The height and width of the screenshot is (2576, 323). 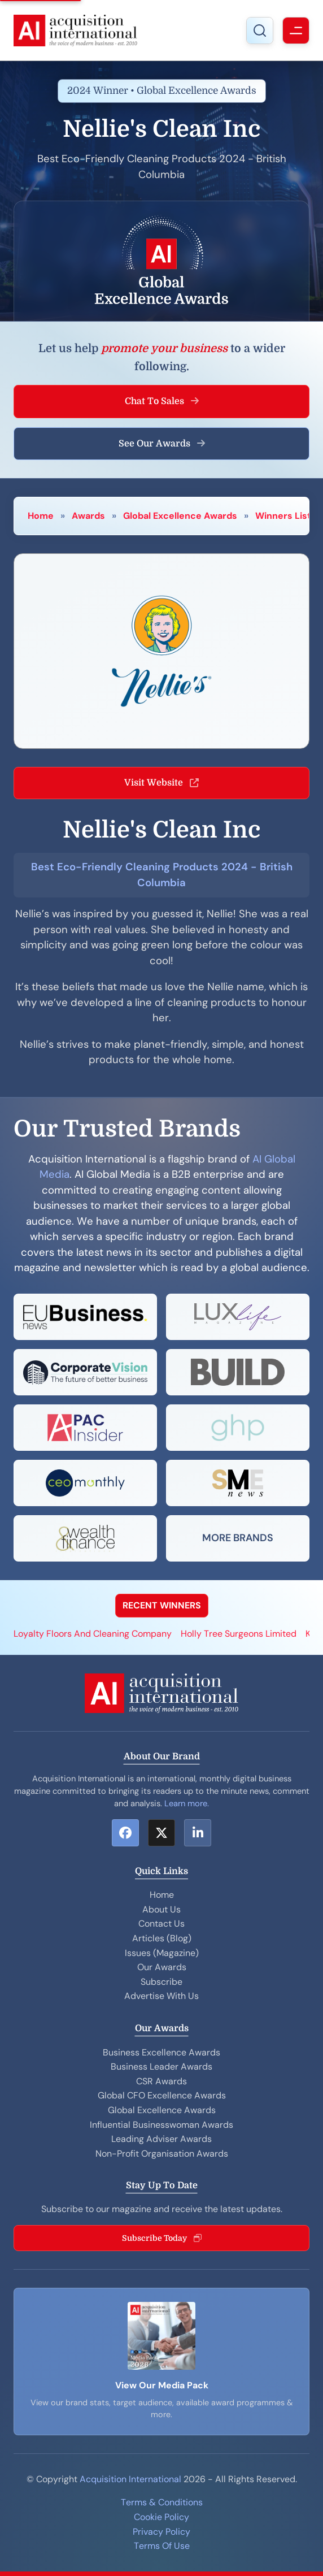 I want to click on Issues (Magazine), so click(x=162, y=1953).